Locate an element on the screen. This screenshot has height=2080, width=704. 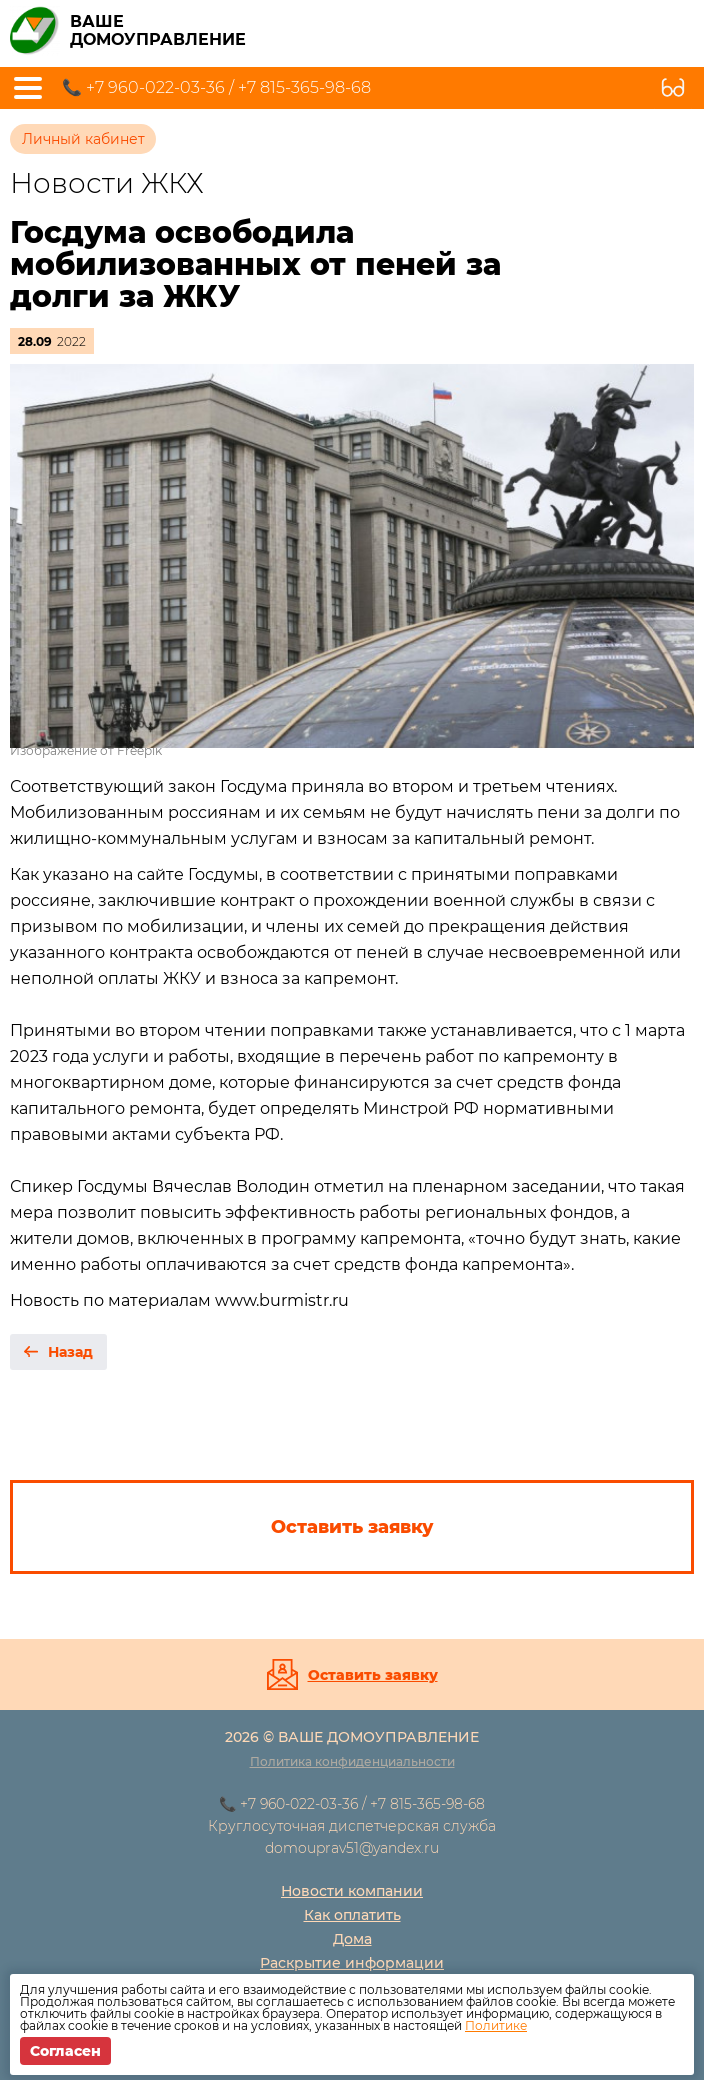
Политика конфиденциальности is located at coordinates (352, 1761).